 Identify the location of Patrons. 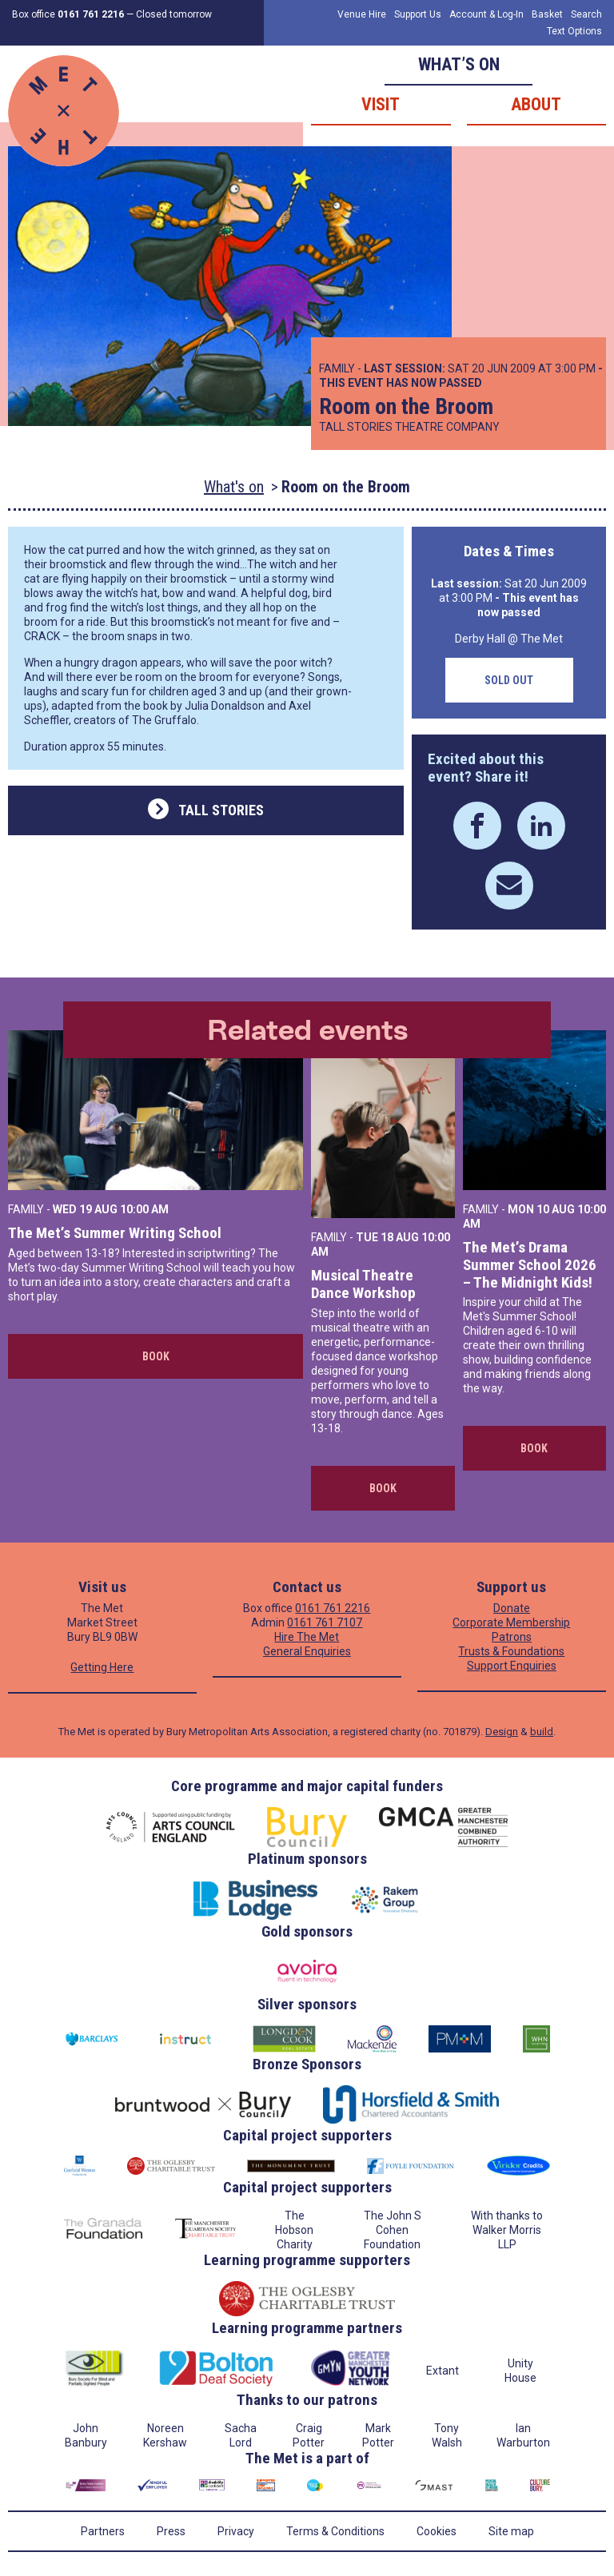
(512, 1636).